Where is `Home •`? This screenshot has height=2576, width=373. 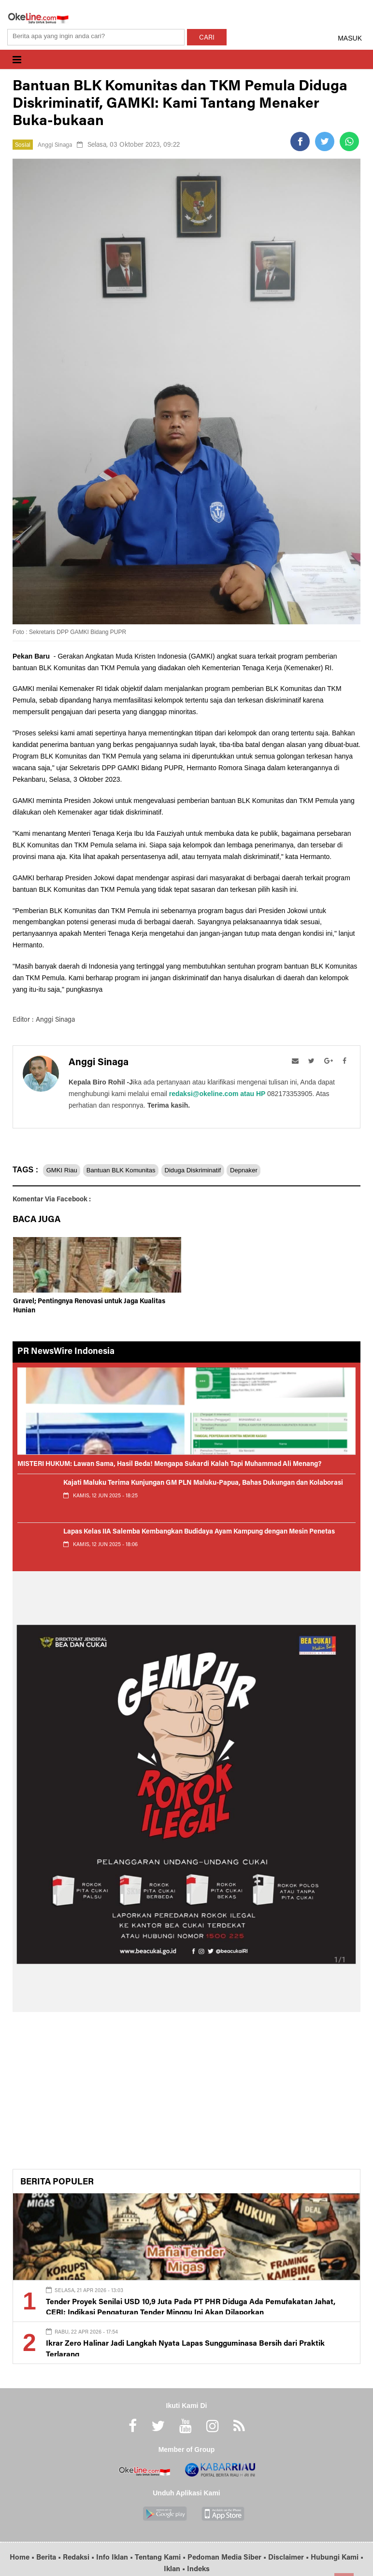
Home • is located at coordinates (23, 2558).